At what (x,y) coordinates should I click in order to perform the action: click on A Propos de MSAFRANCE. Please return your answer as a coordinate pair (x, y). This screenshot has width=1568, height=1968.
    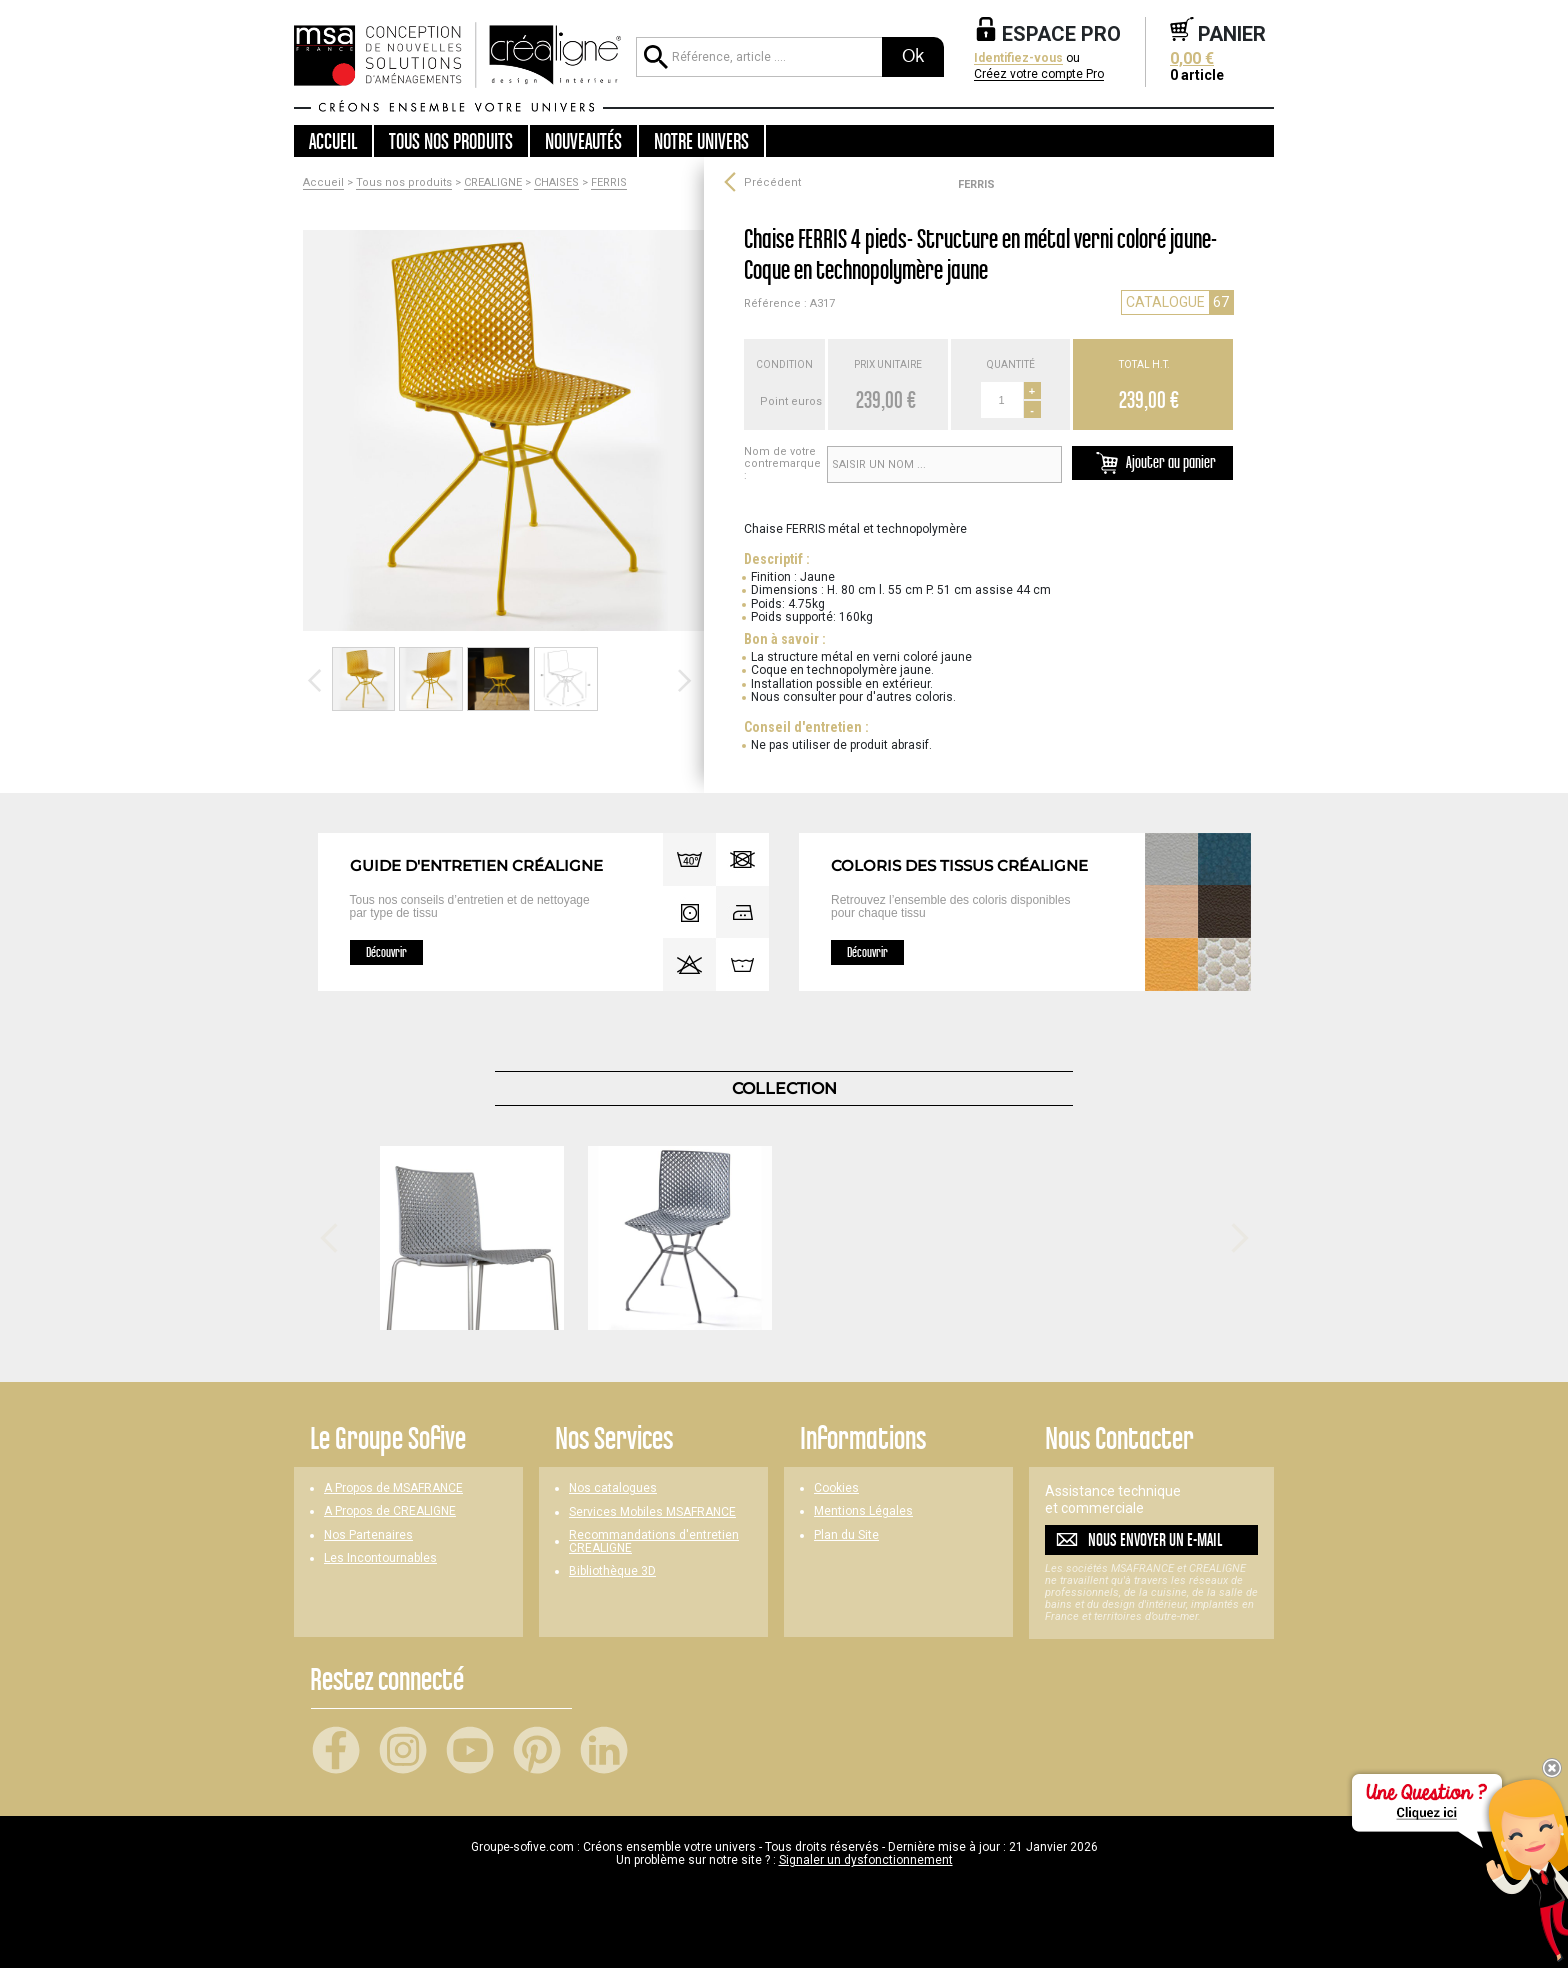
    Looking at the image, I should click on (393, 1488).